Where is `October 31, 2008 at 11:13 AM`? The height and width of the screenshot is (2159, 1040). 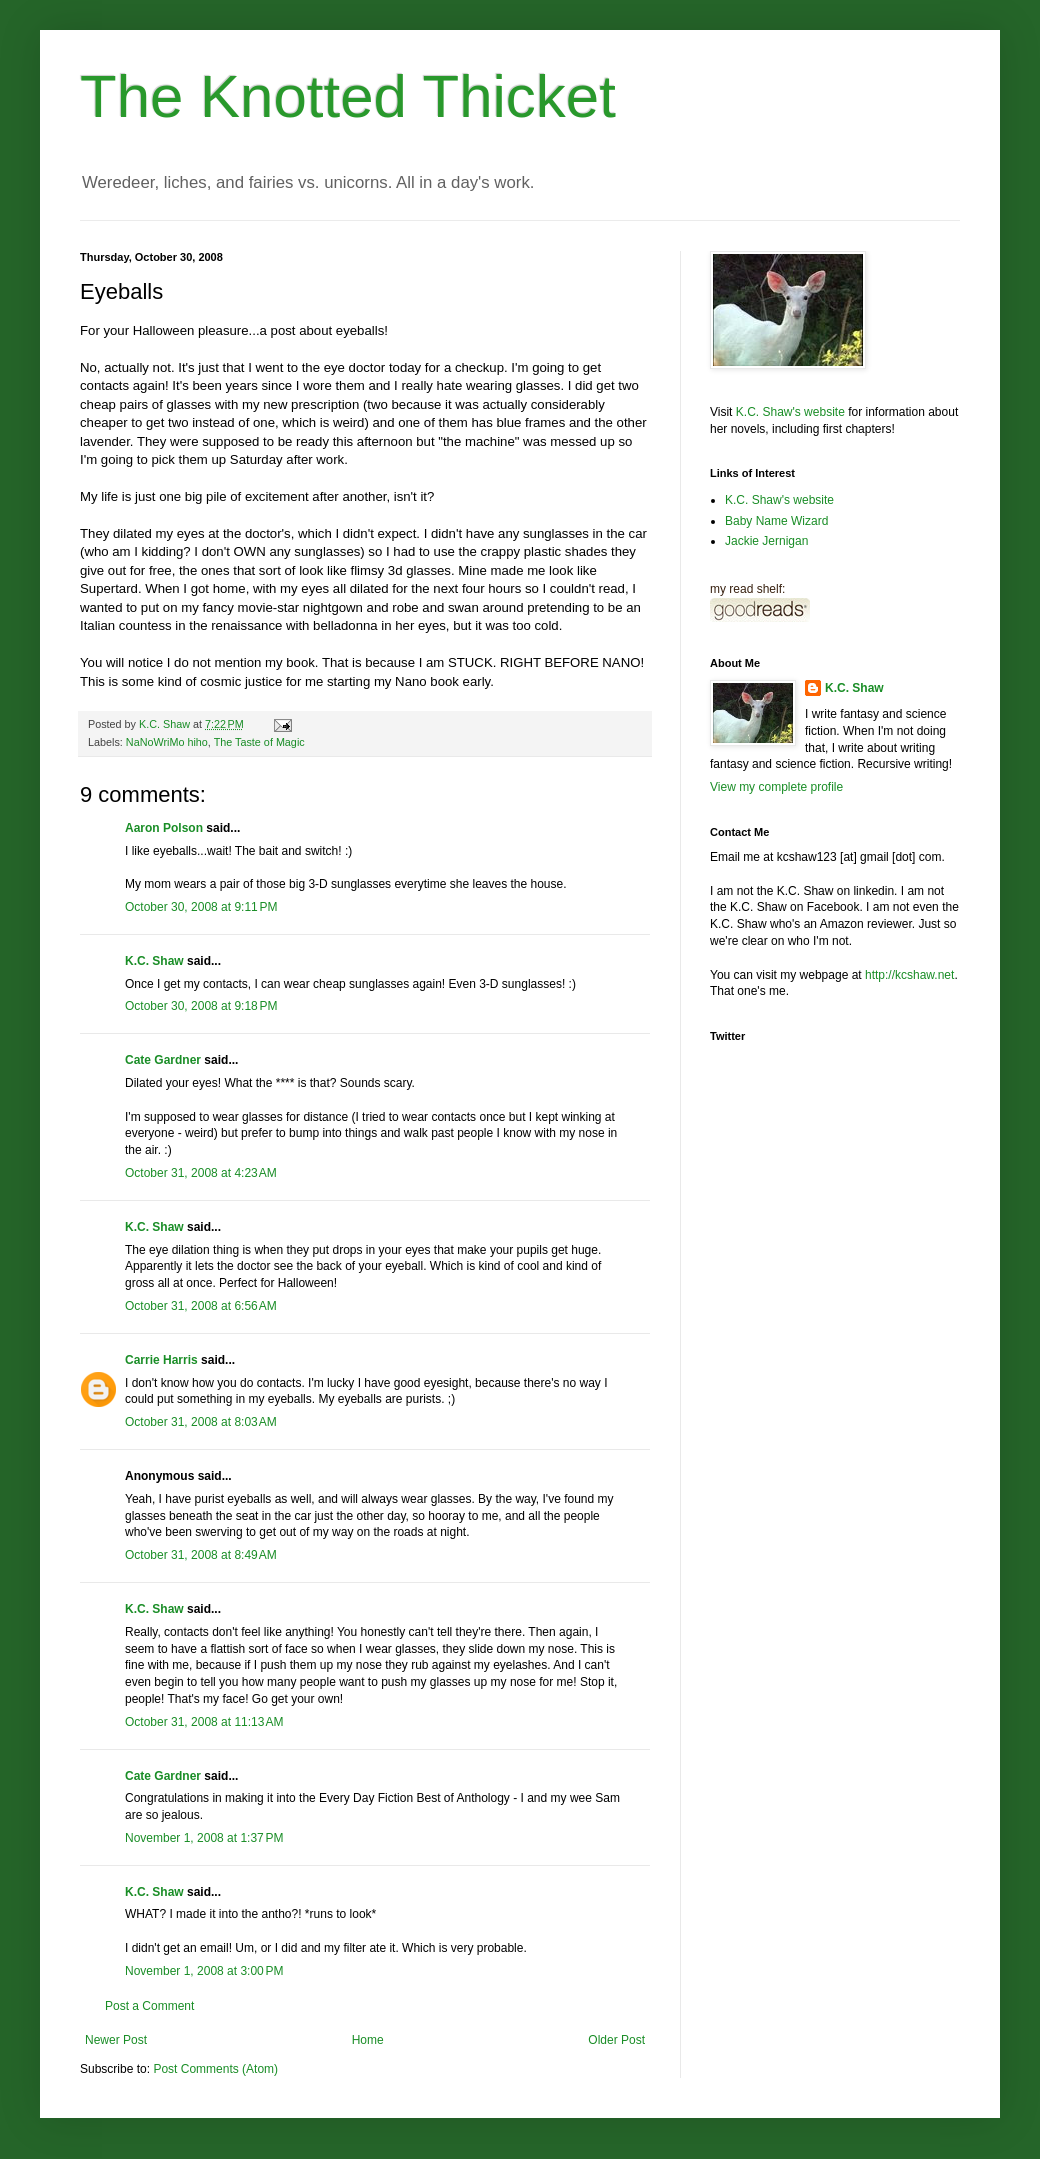
October 31, 2008 at 11:13 AM is located at coordinates (204, 1722).